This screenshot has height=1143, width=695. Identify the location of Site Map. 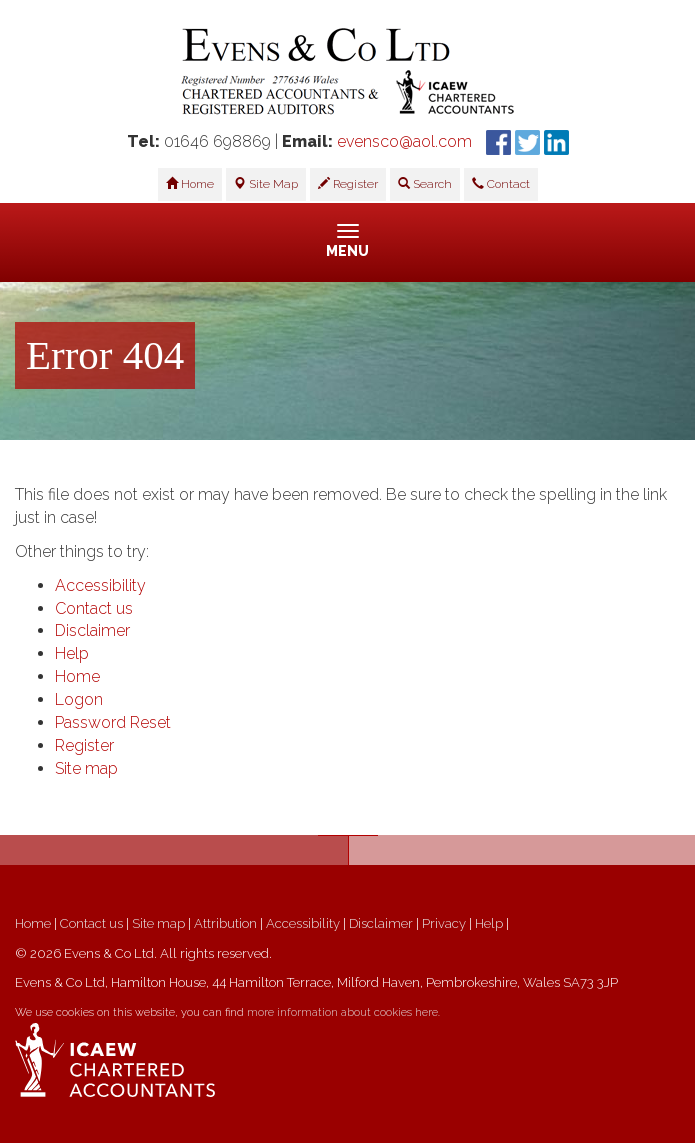
(266, 184).